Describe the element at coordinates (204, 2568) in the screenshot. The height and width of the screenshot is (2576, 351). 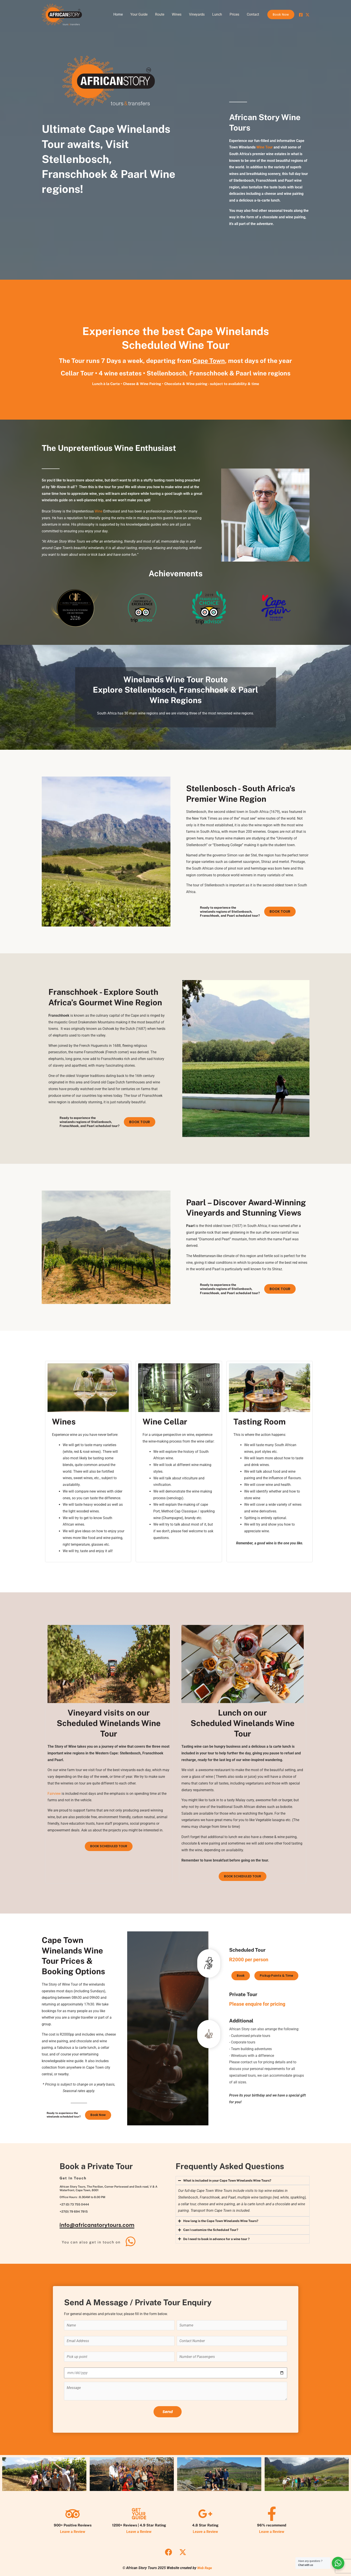
I see `Web Rage` at that location.